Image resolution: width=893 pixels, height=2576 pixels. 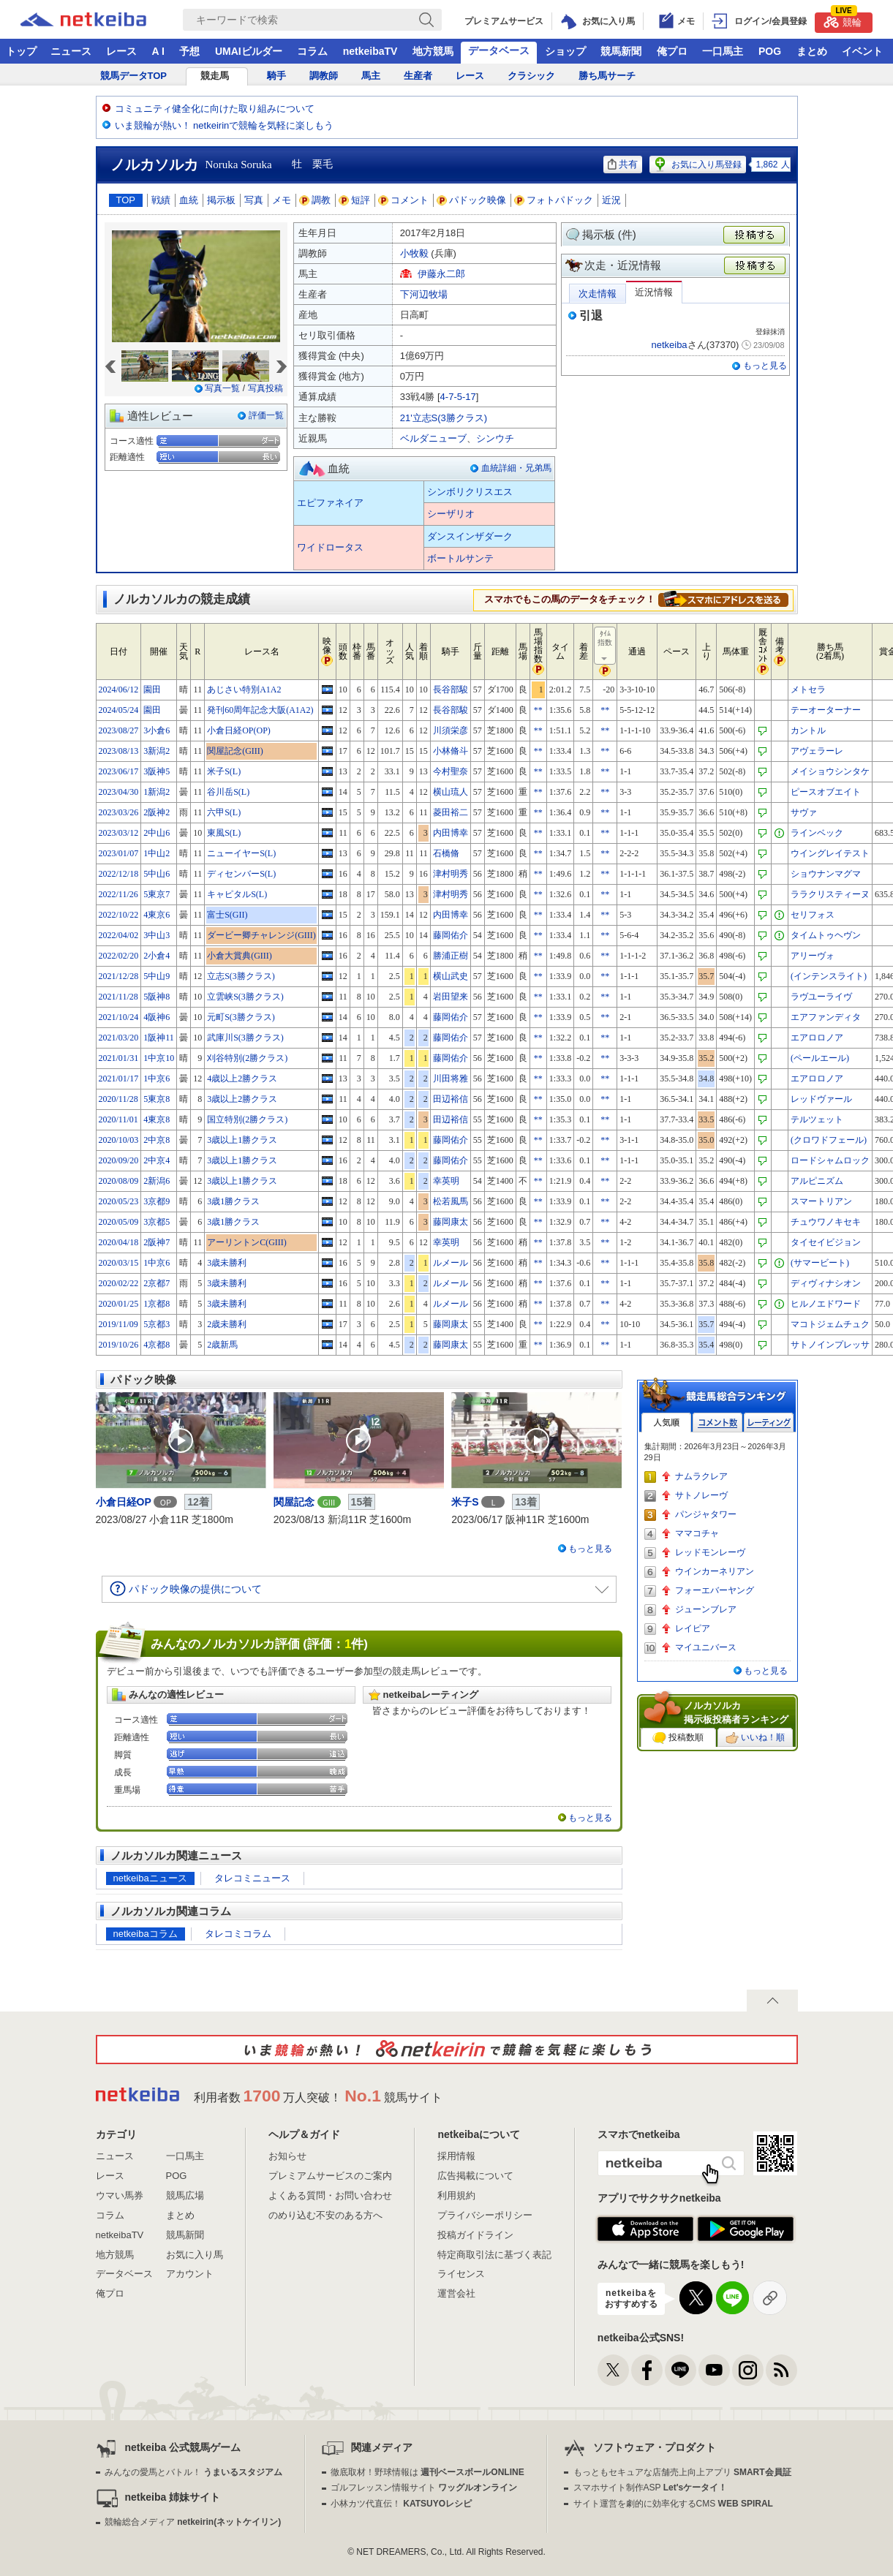 What do you see at coordinates (424, 2487) in the screenshot?
I see `ゴルフレッスン情報サイト` at bounding box center [424, 2487].